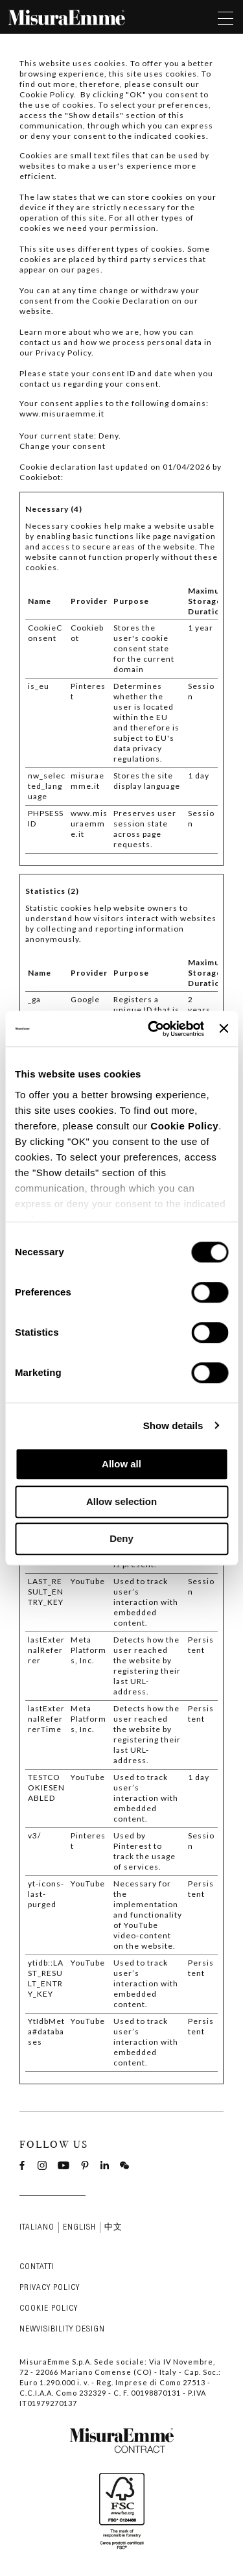 This screenshot has height=2576, width=243. Describe the element at coordinates (152, 1028) in the screenshot. I see `[Cookiebot by Usercentrics - opens in a new window]` at that location.